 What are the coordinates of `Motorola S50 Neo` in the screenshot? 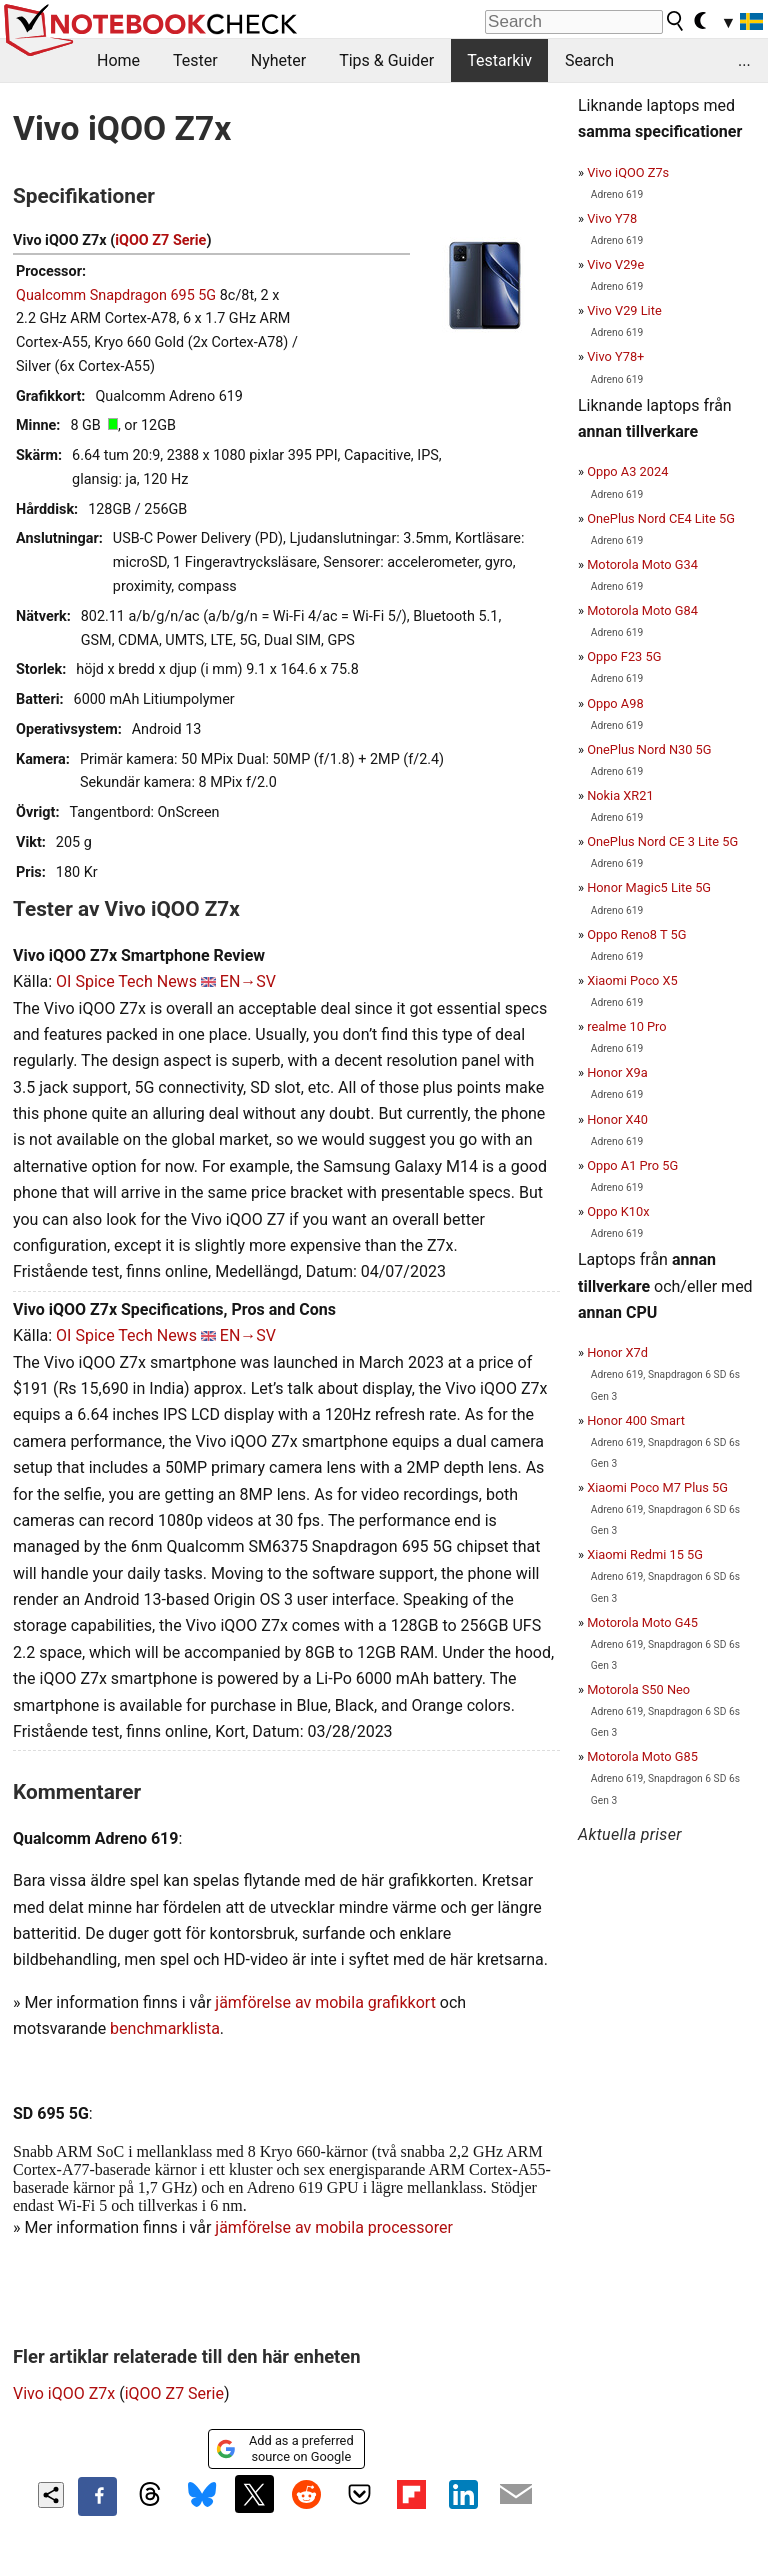 It's located at (638, 1689).